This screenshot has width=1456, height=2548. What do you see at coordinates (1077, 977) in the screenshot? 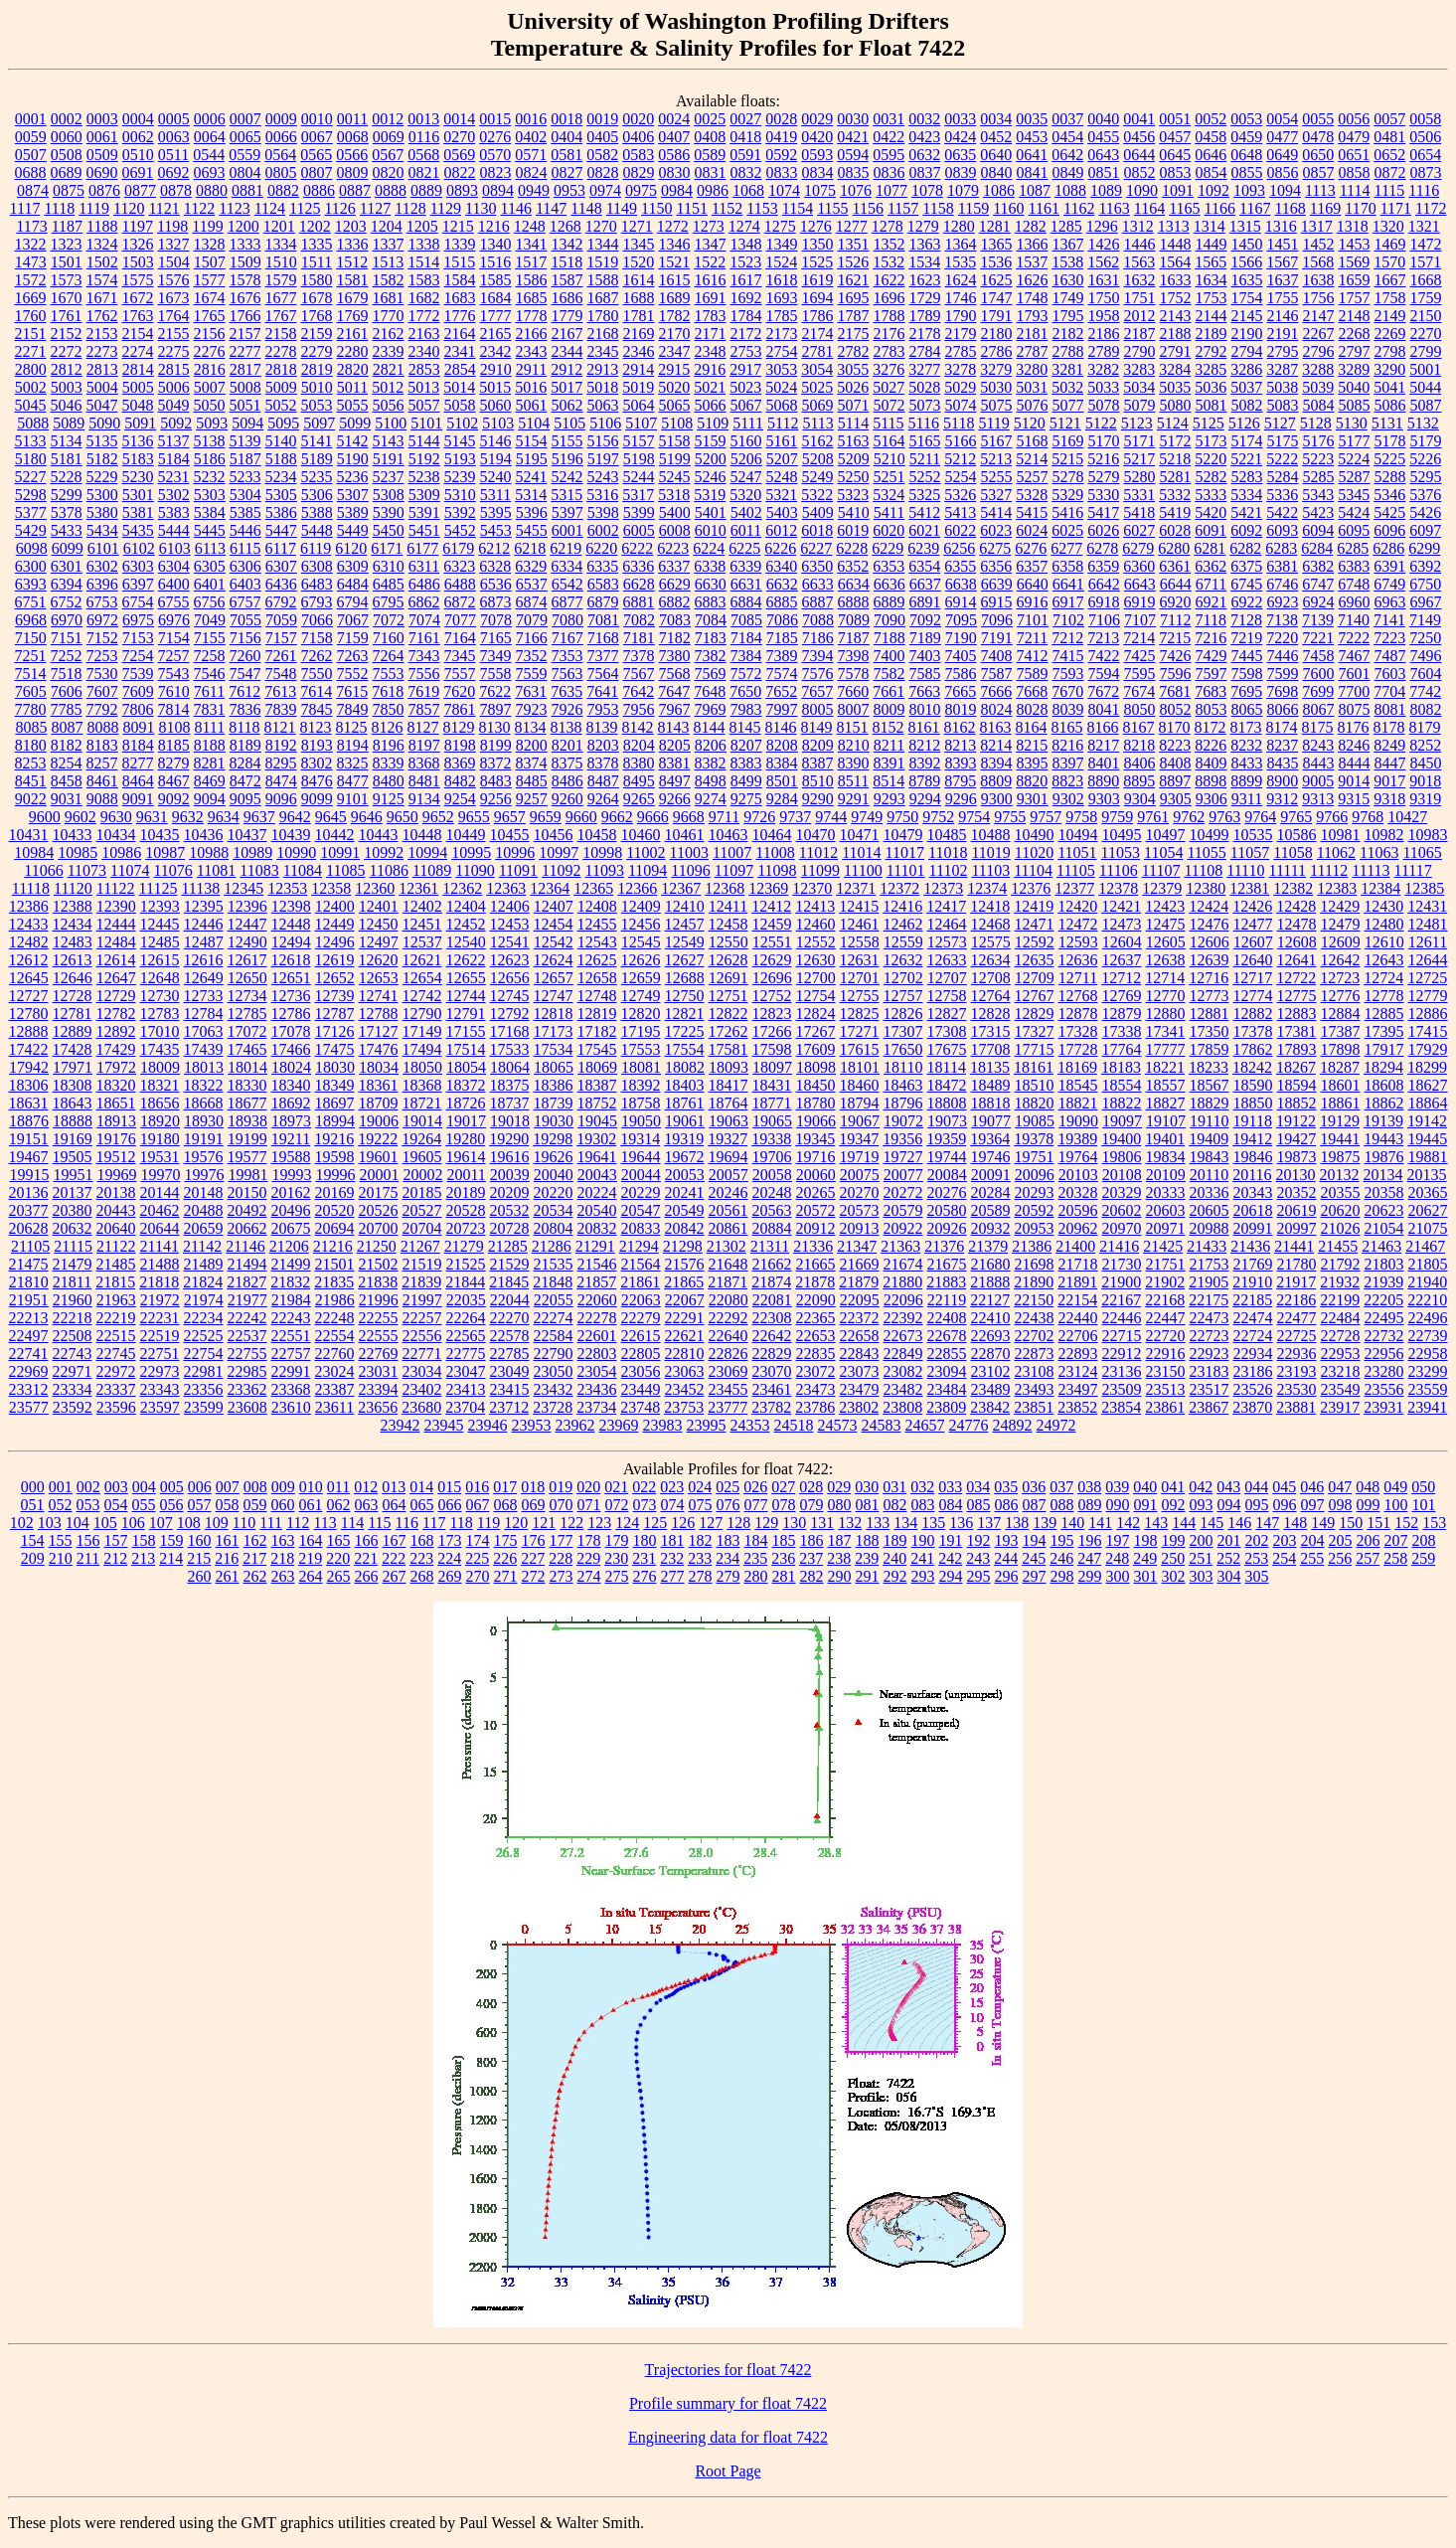
I see `12711` at bounding box center [1077, 977].